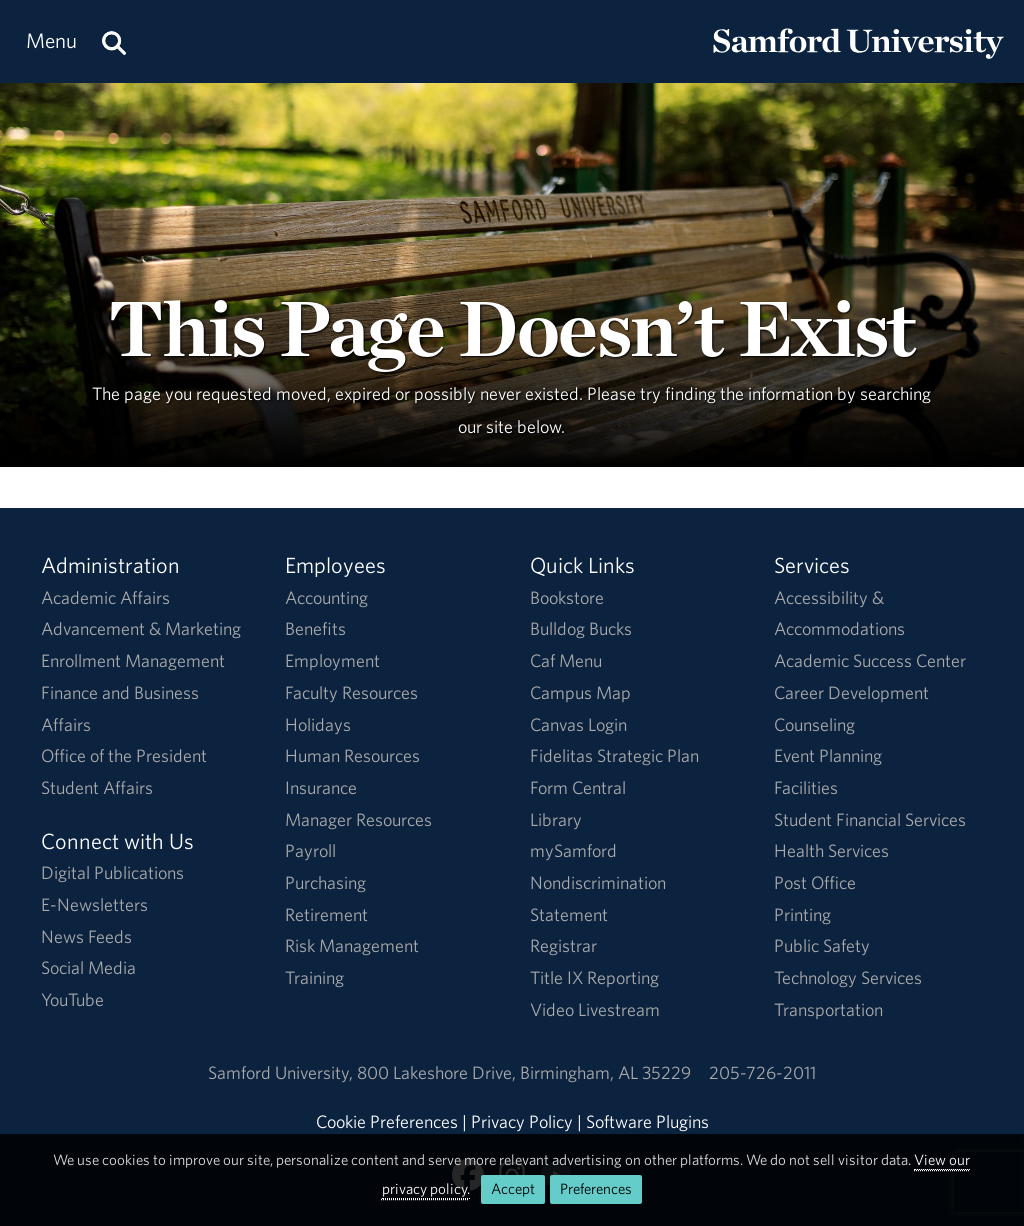  What do you see at coordinates (325, 882) in the screenshot?
I see `Purchasing` at bounding box center [325, 882].